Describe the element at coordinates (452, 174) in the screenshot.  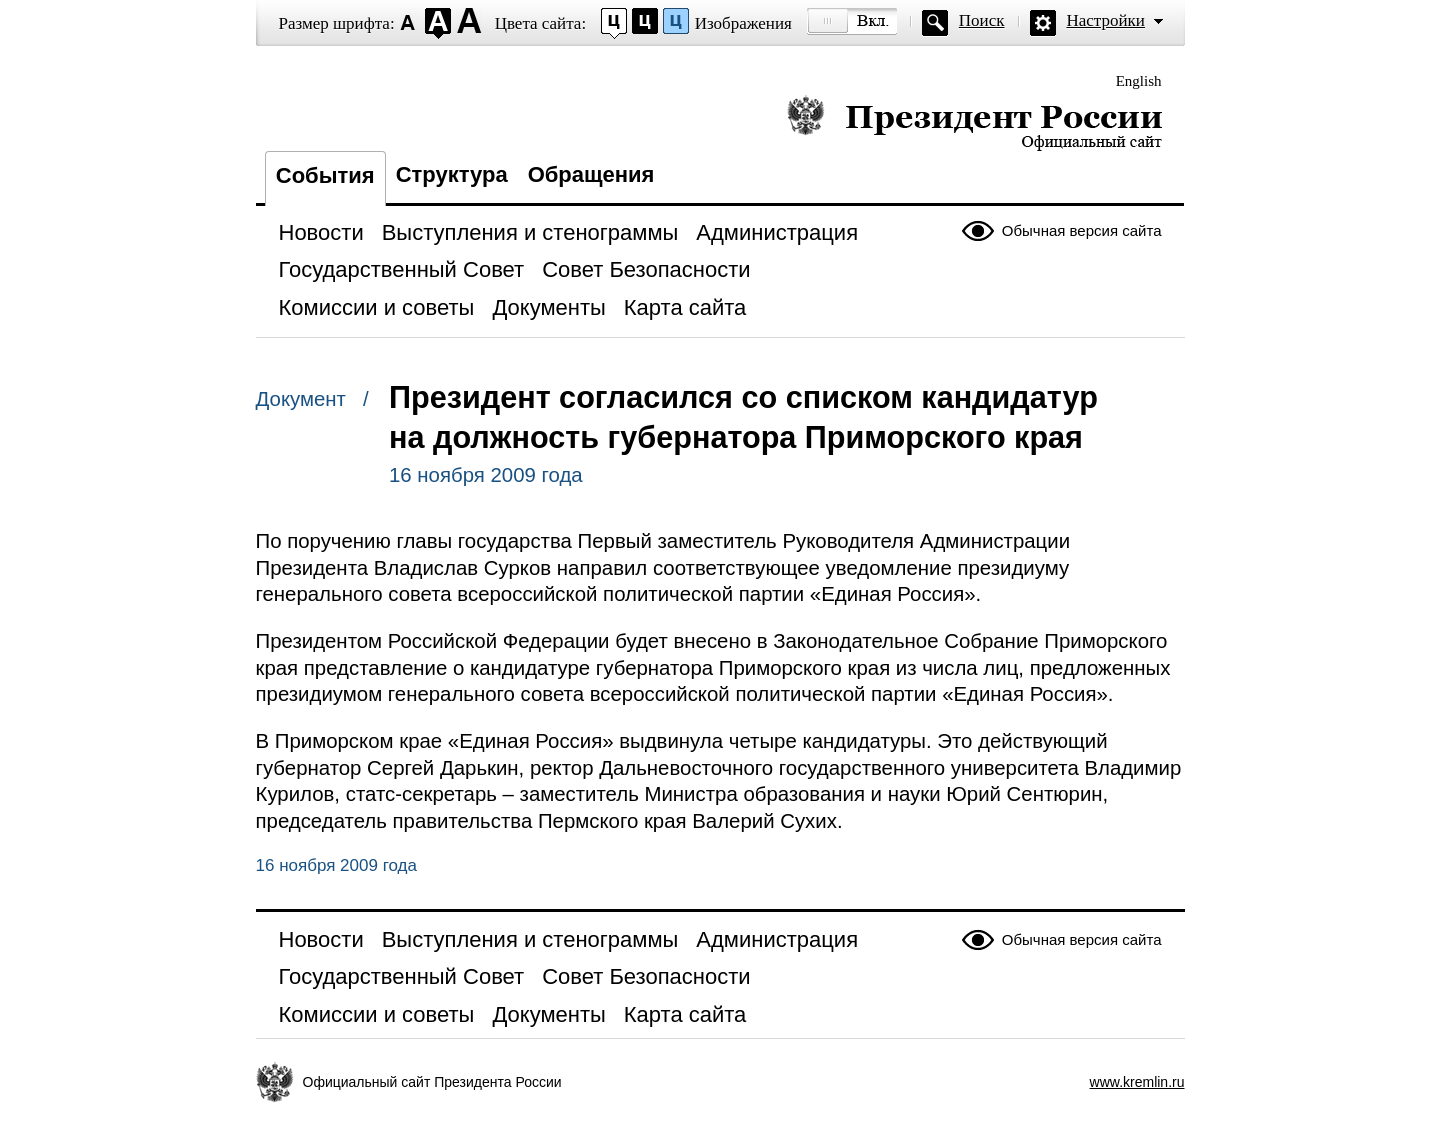
I see `Структура` at that location.